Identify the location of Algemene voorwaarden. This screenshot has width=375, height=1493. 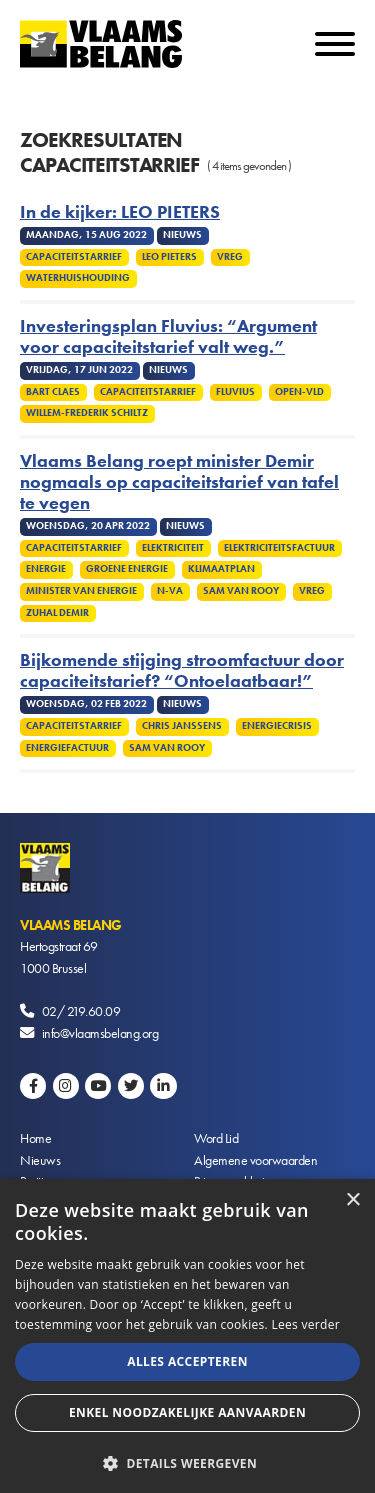
(255, 1160).